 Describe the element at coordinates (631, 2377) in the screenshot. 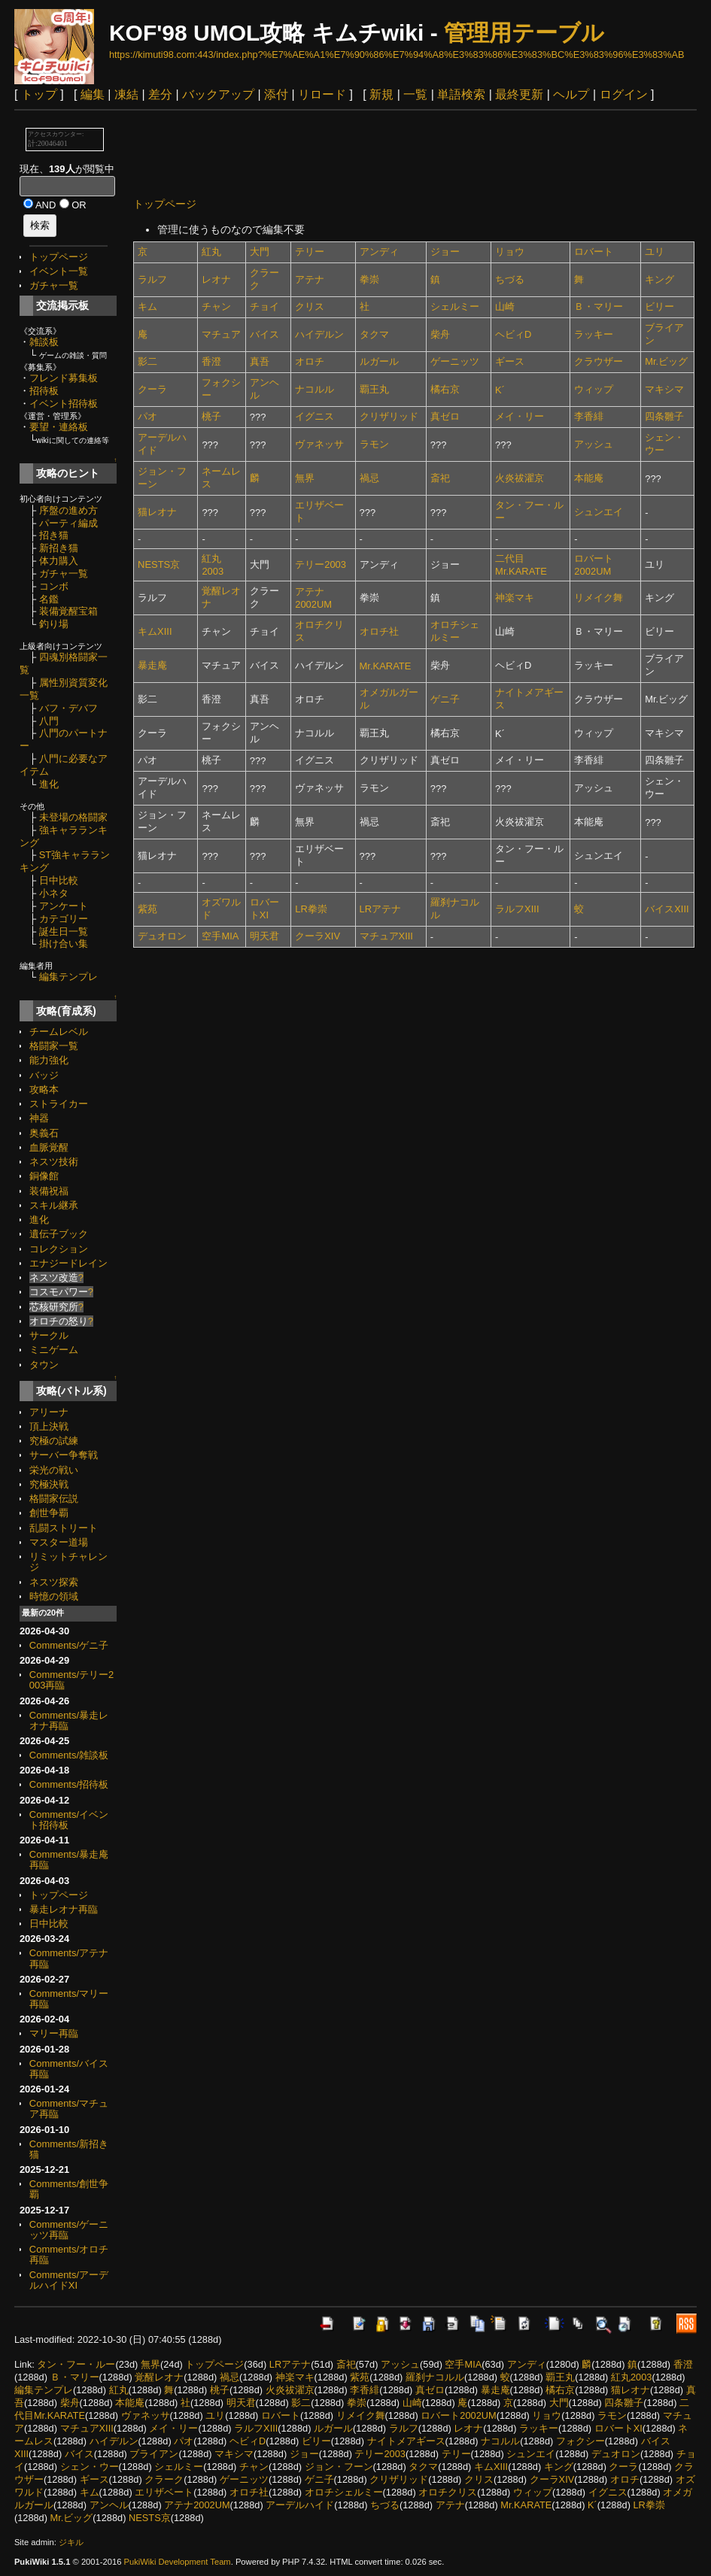

I see `紅丸2003` at that location.